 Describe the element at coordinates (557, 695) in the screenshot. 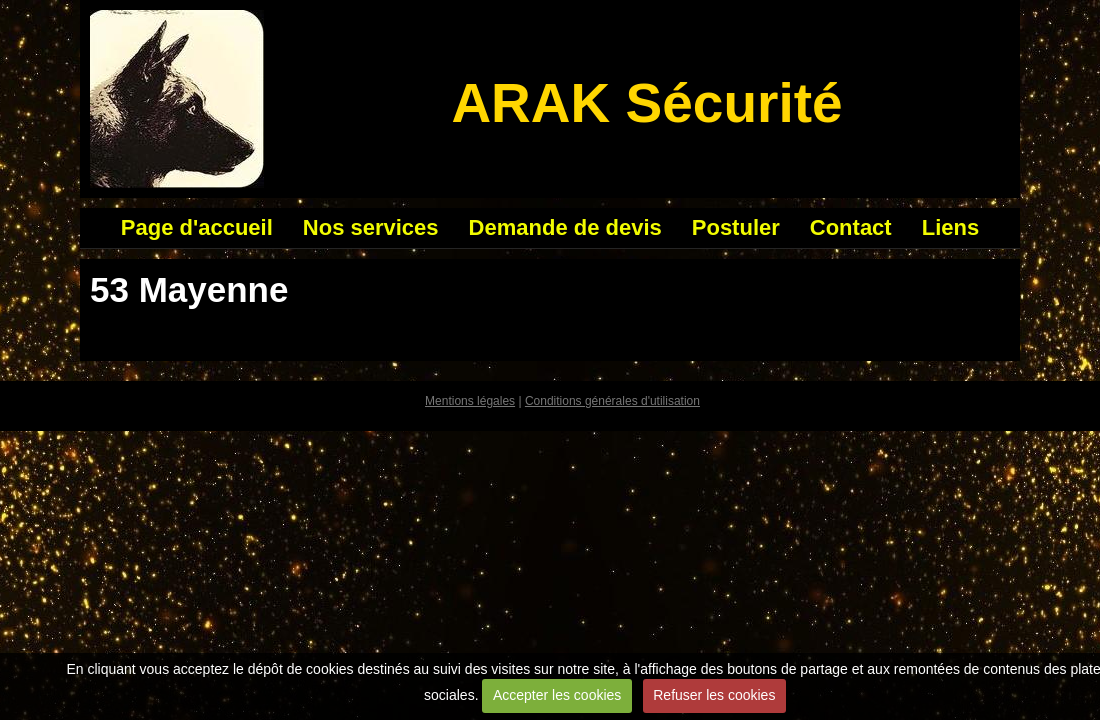

I see `Accepter les cookies` at that location.